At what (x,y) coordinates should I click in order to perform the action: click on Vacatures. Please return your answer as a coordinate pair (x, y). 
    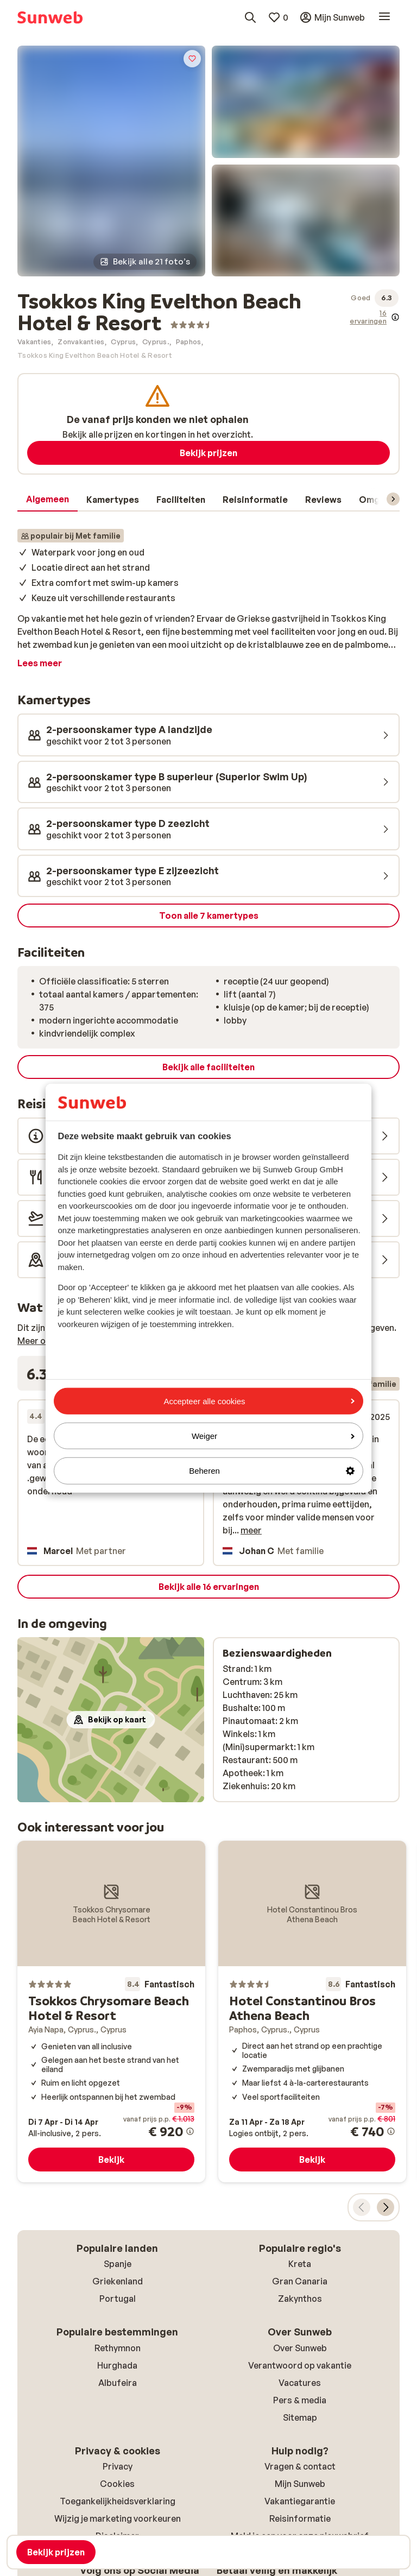
    Looking at the image, I should click on (300, 2382).